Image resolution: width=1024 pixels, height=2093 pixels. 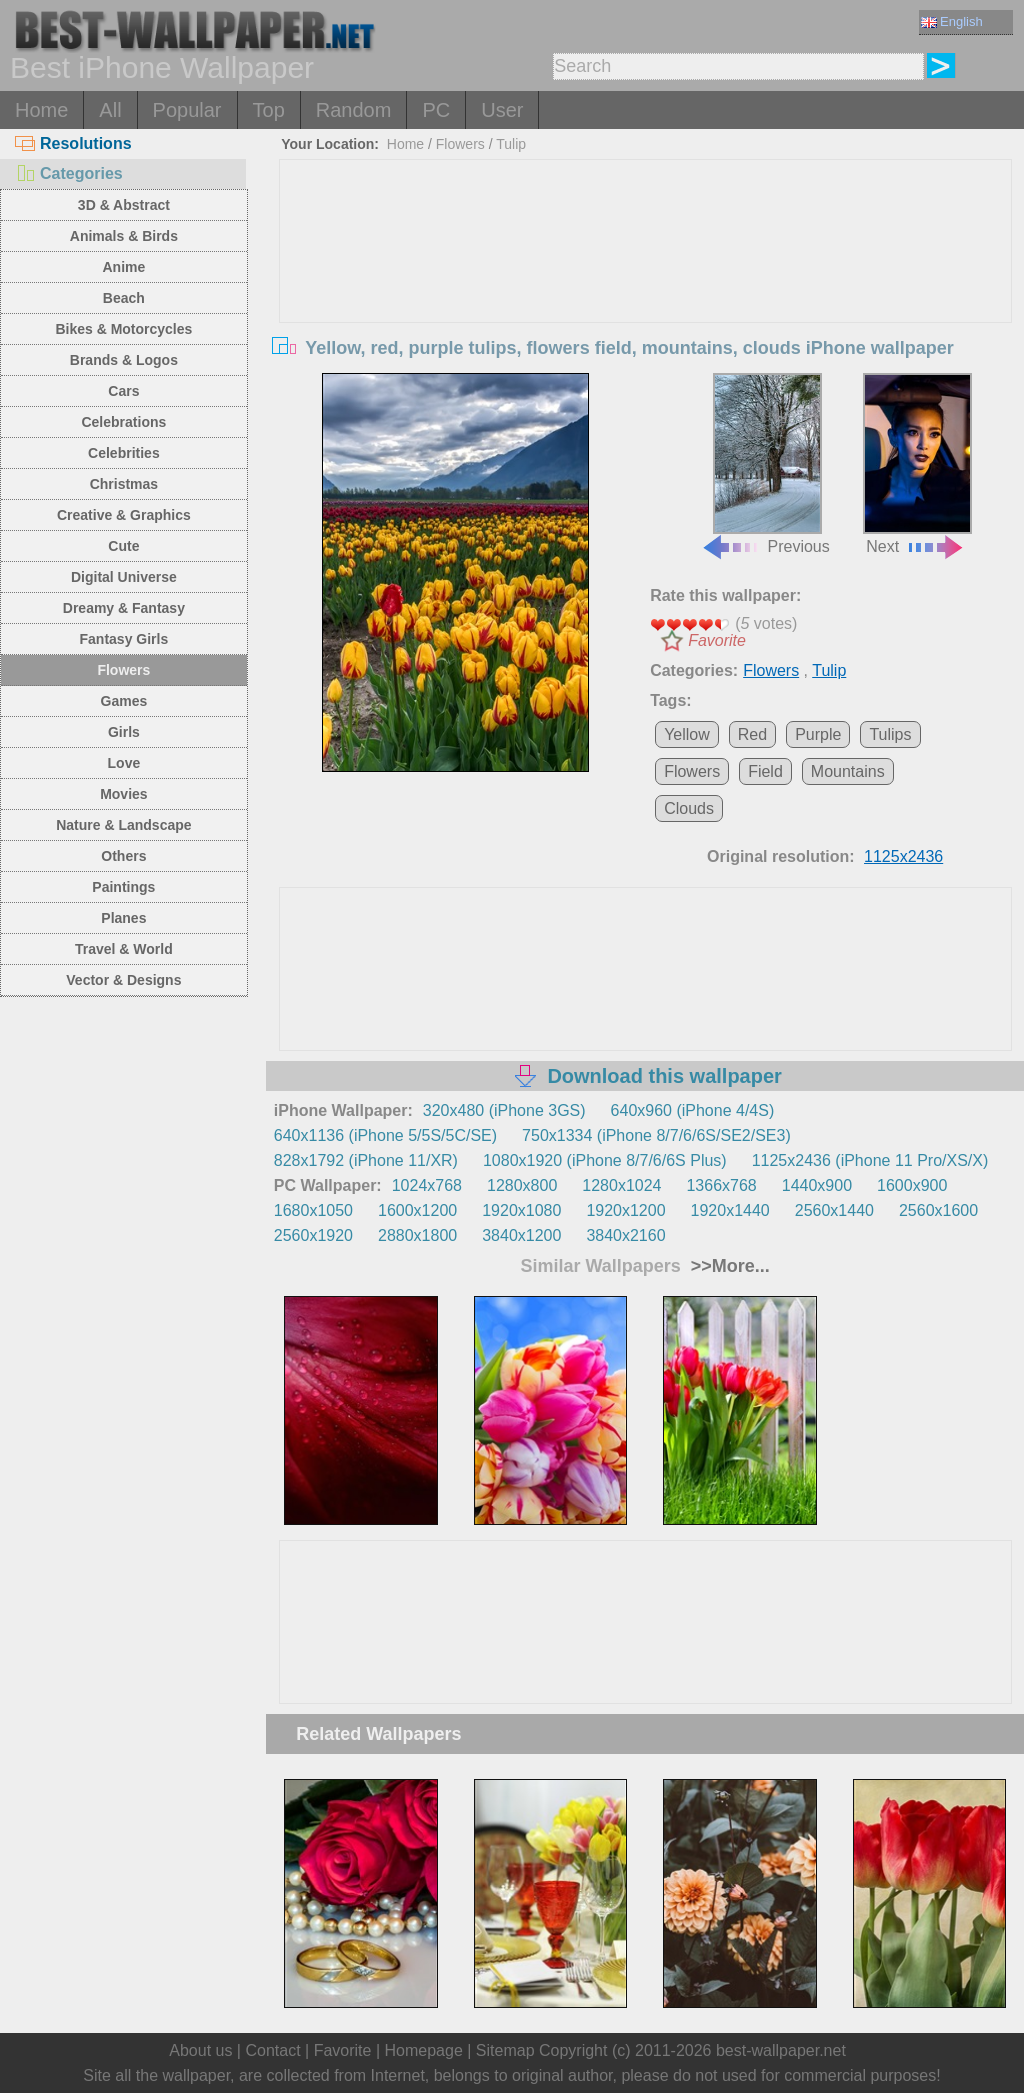 What do you see at coordinates (502, 110) in the screenshot?
I see `User` at bounding box center [502, 110].